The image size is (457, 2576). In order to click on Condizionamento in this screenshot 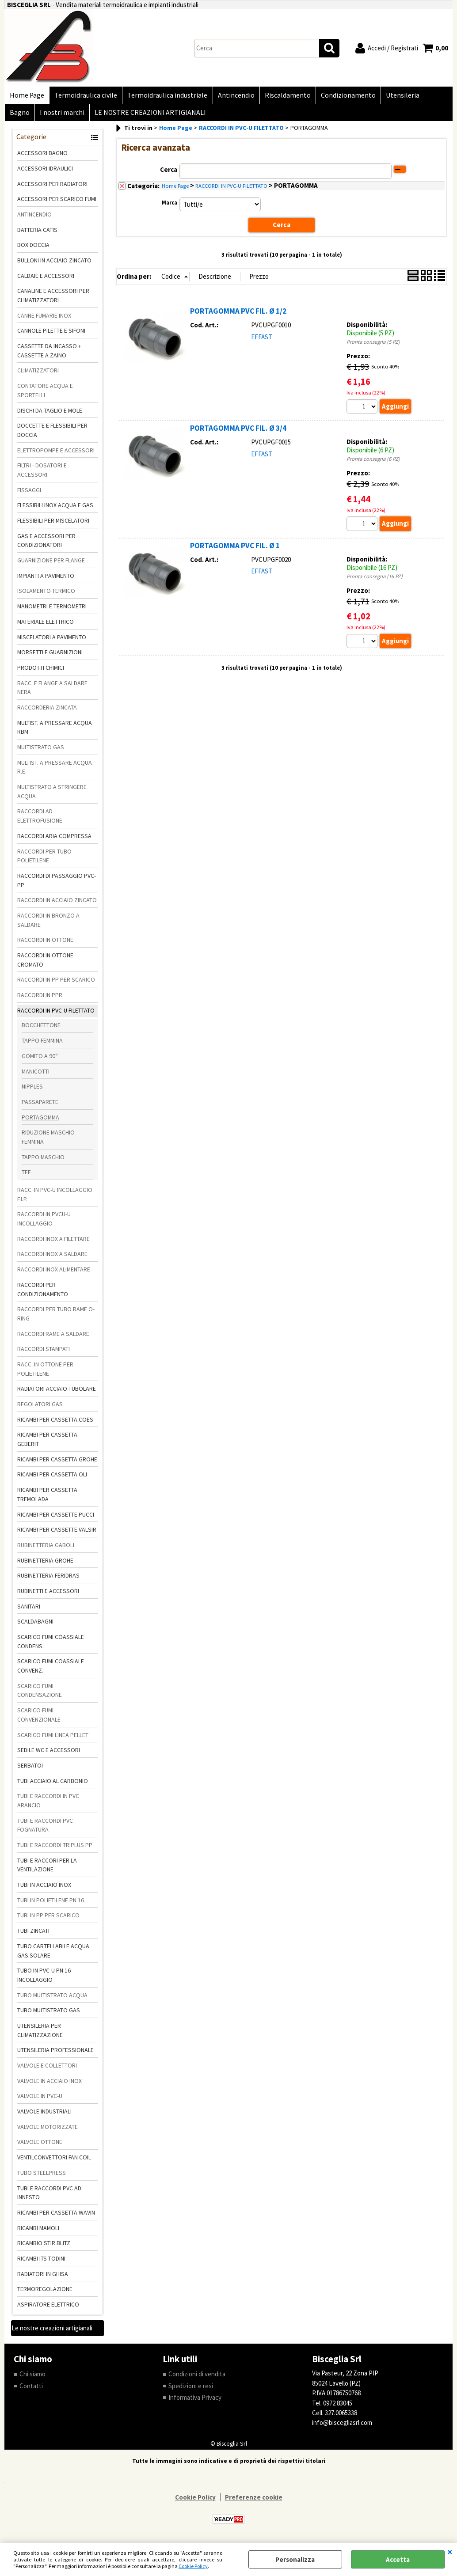, I will do `click(343, 96)`.